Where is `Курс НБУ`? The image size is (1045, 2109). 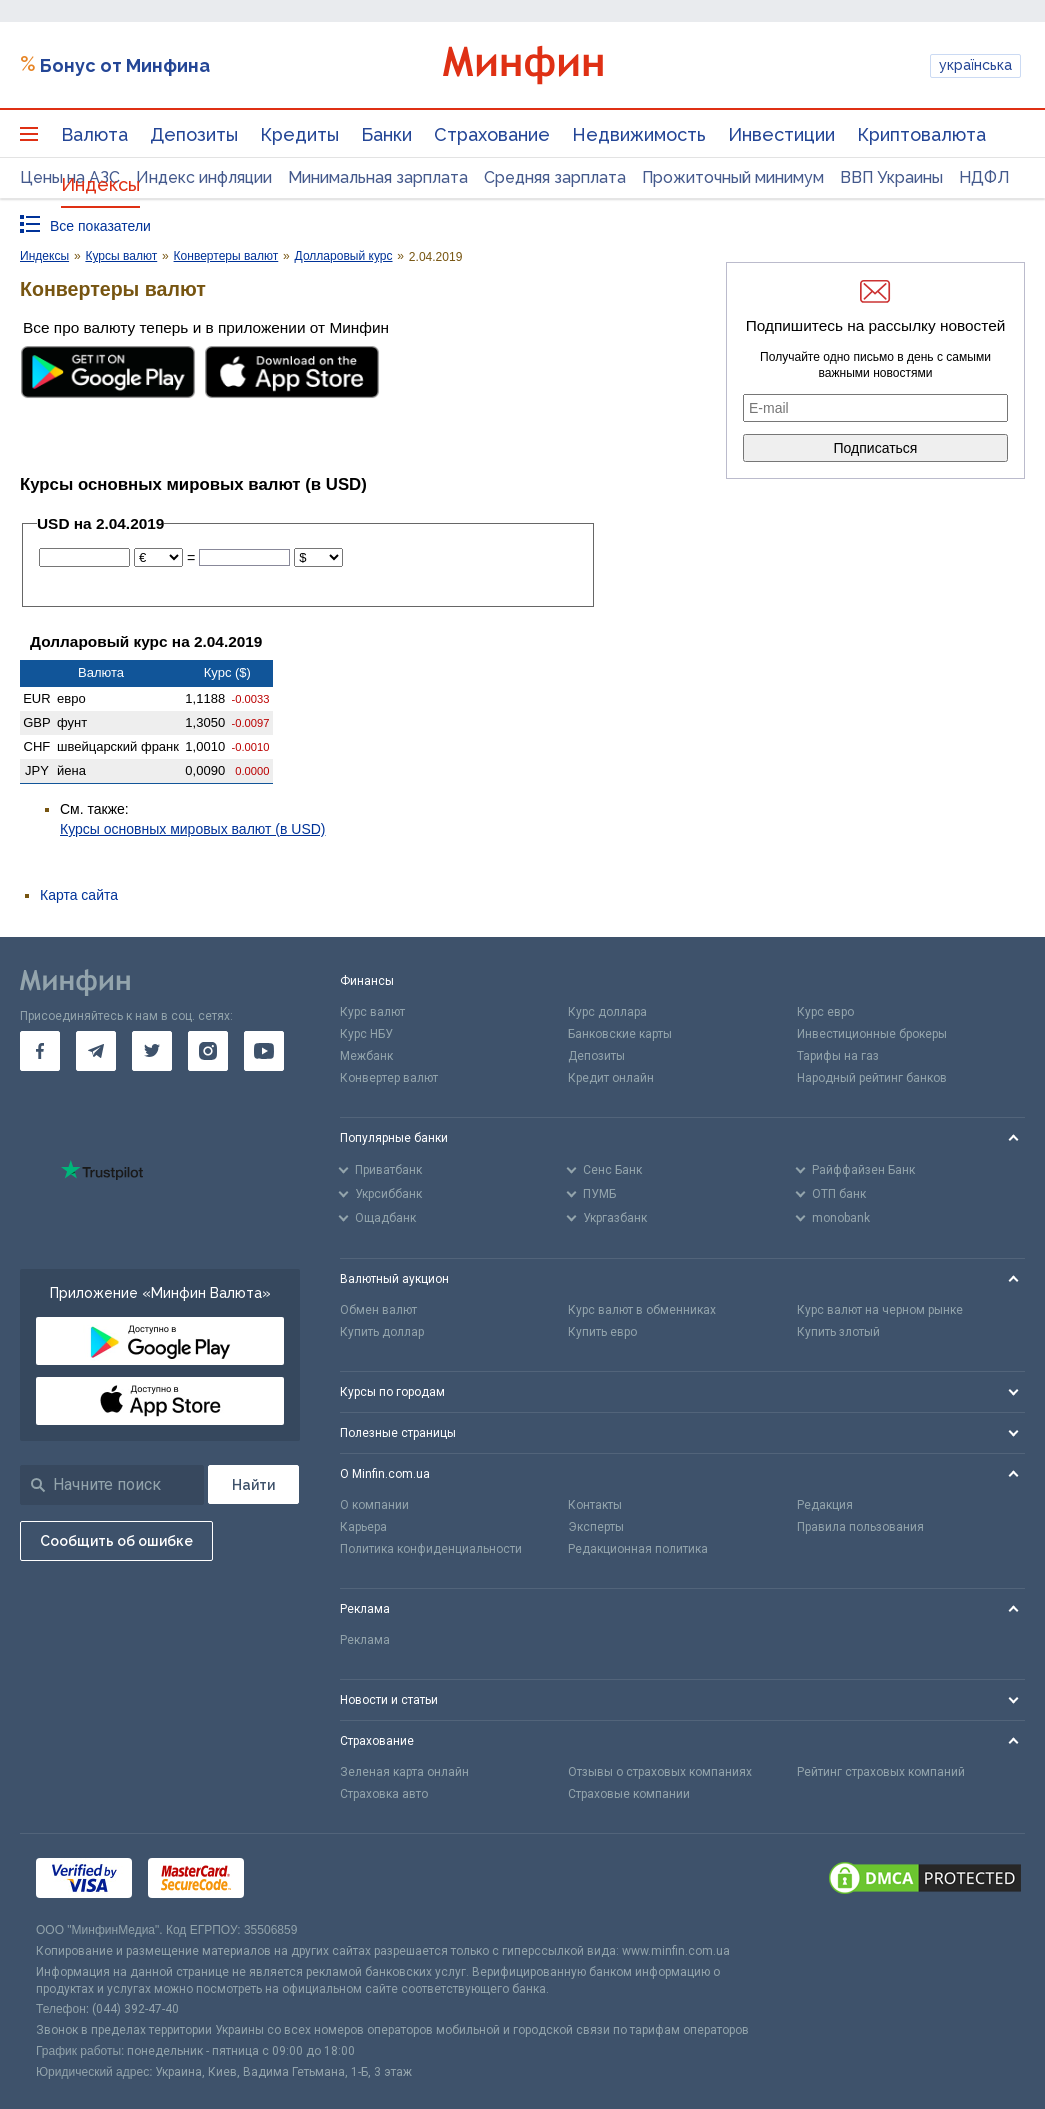 Курс НБУ is located at coordinates (366, 1034).